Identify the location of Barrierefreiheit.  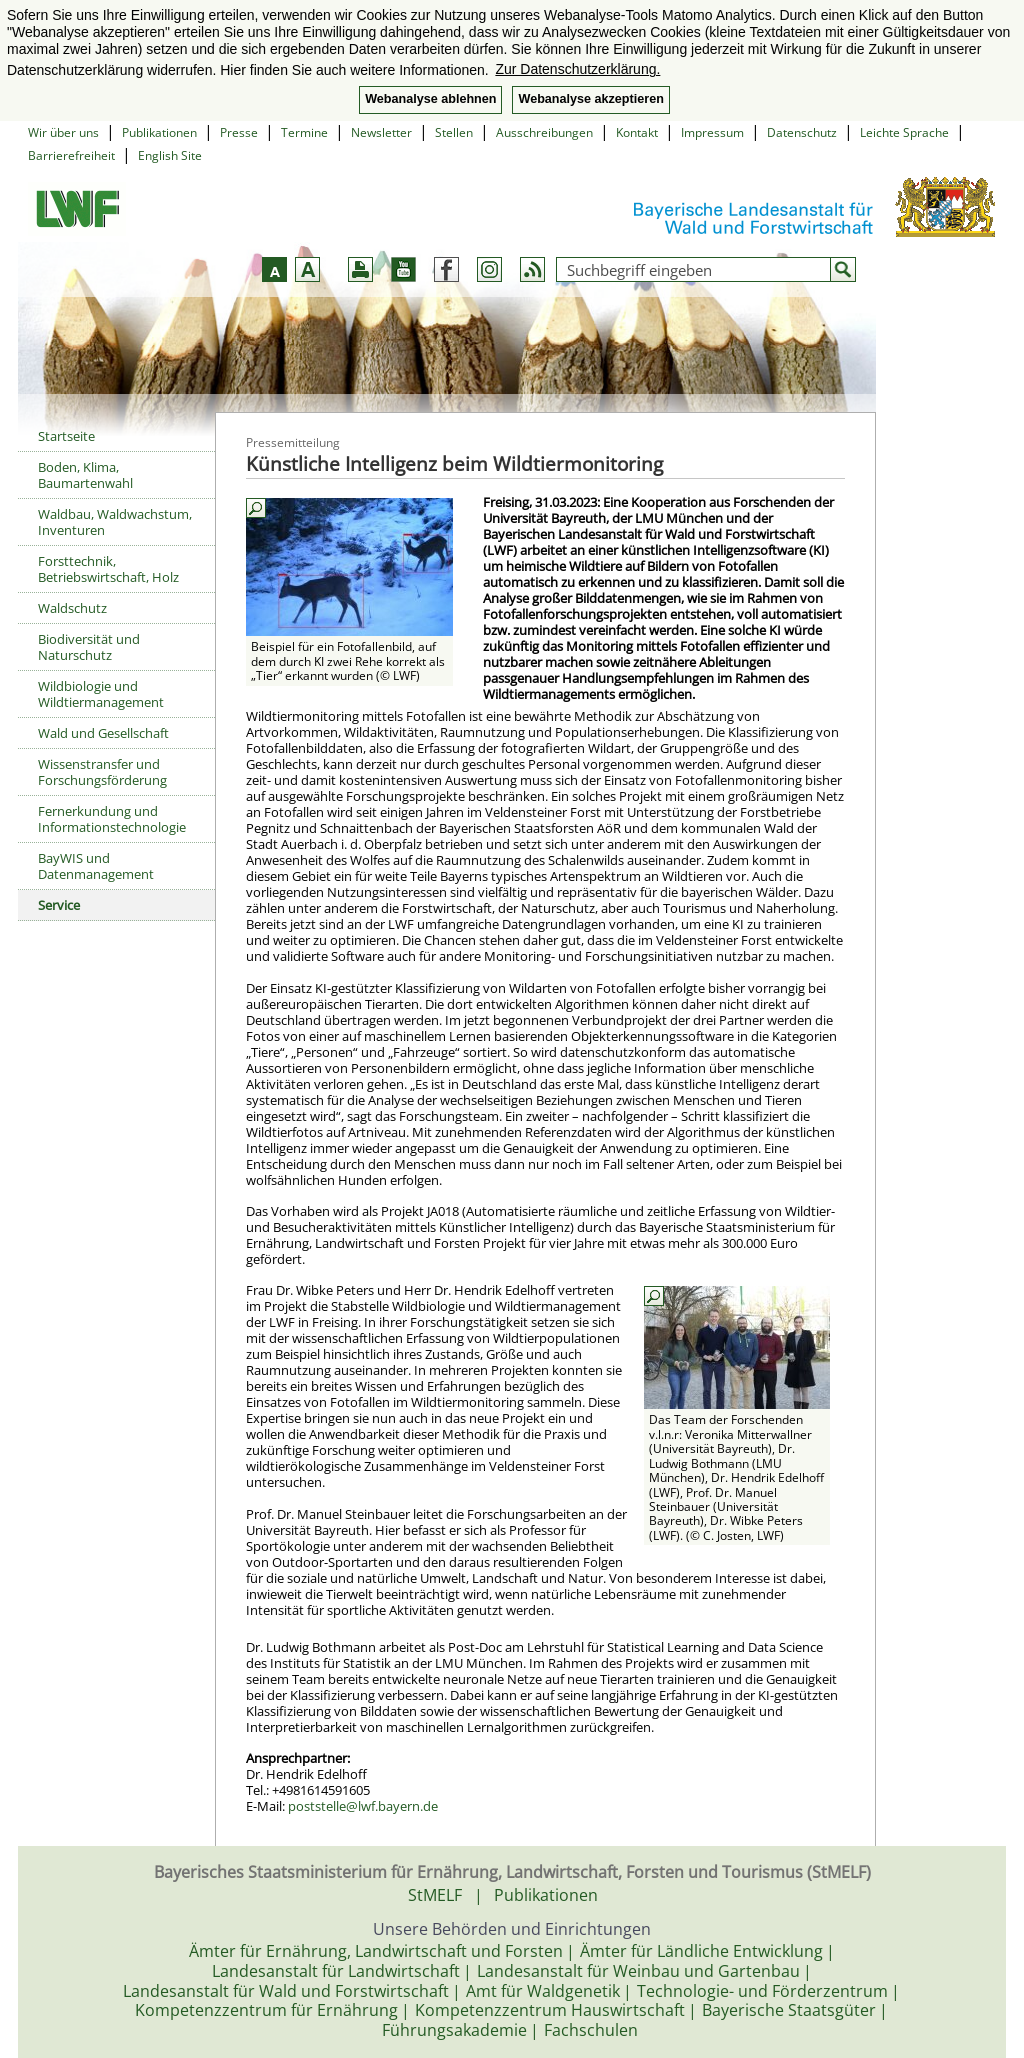
(71, 155).